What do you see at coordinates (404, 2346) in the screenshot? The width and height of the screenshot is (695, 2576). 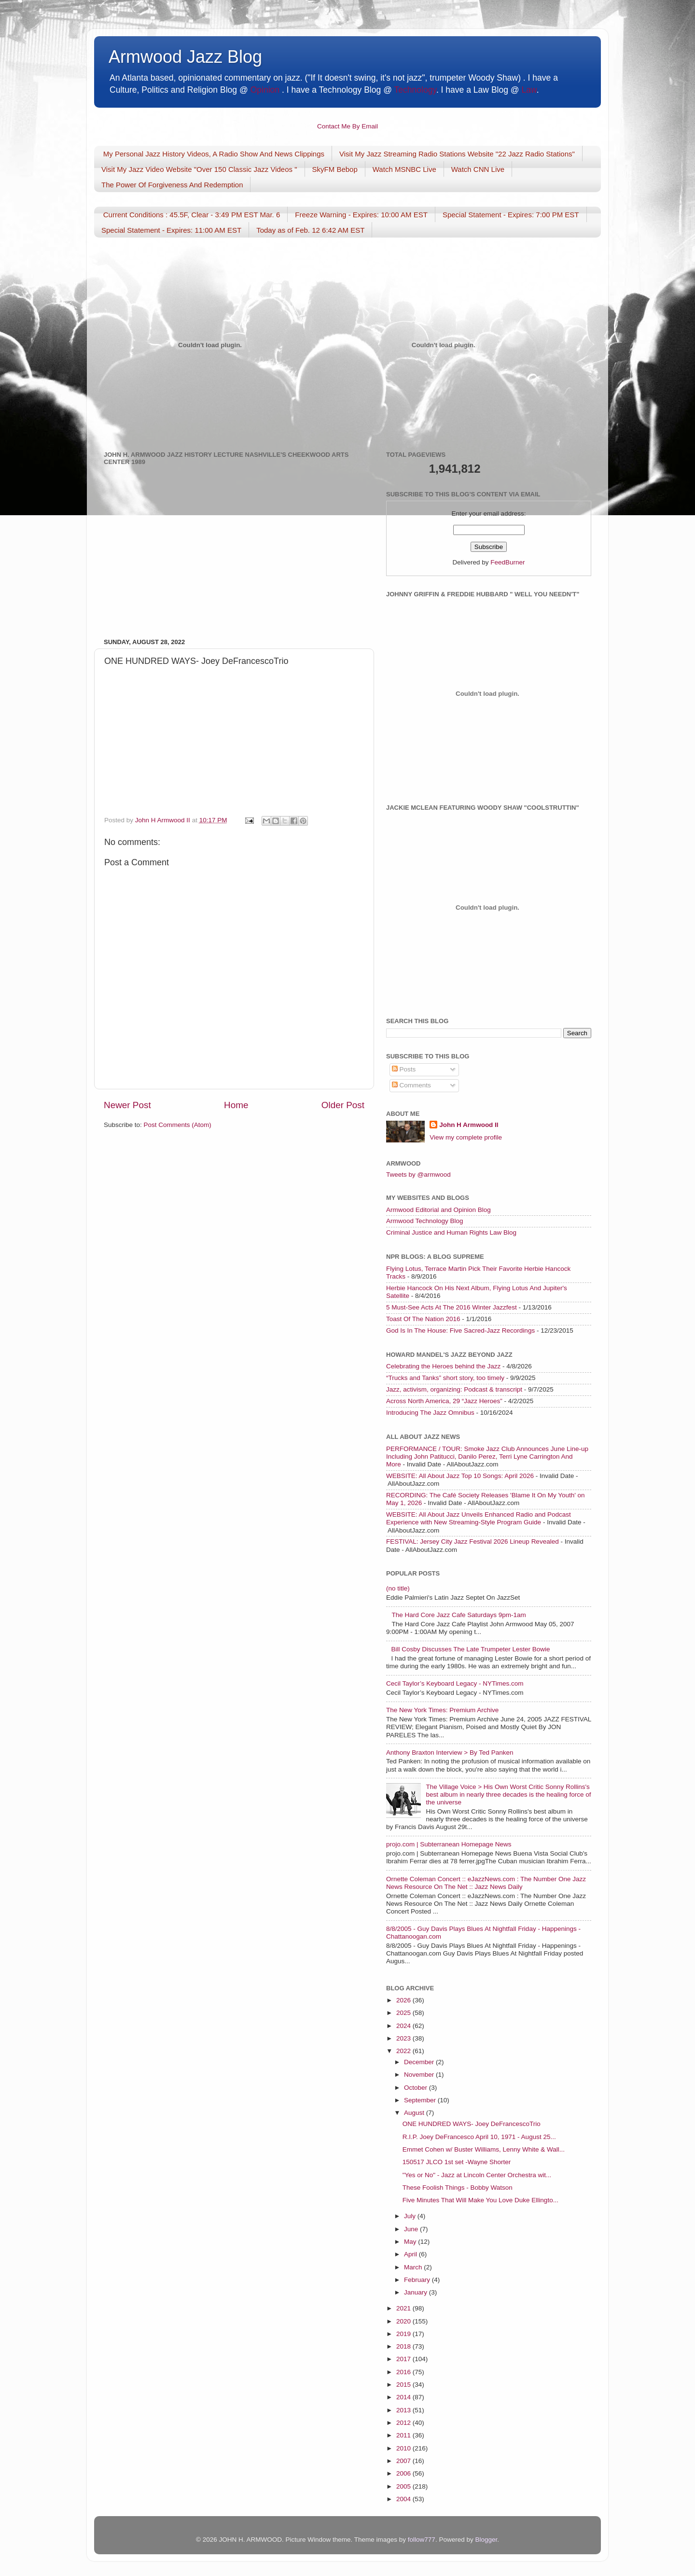 I see `2018` at bounding box center [404, 2346].